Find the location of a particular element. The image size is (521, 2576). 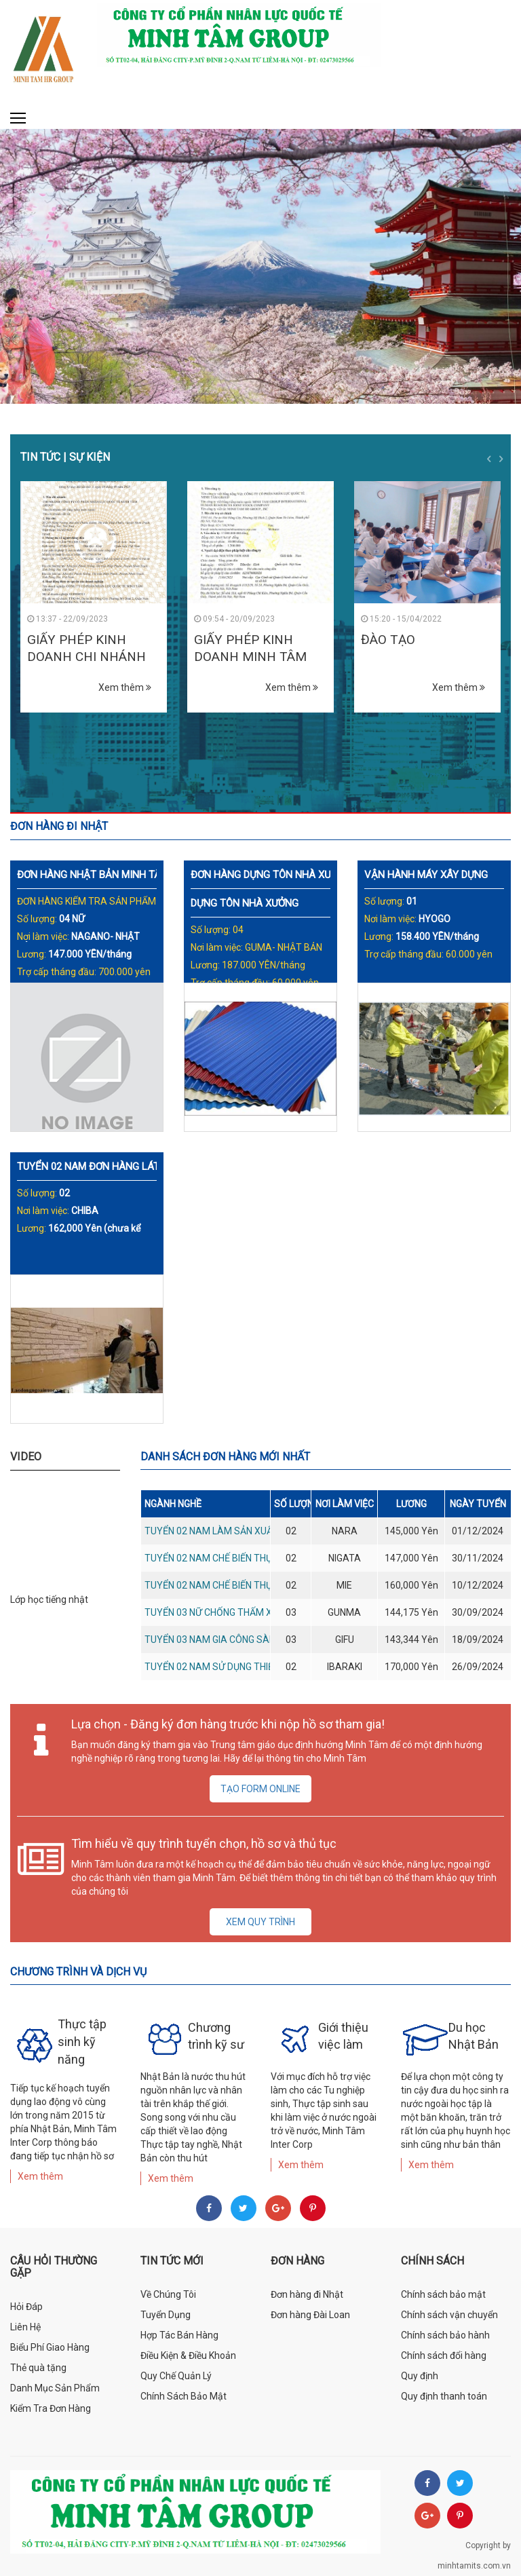

Tạo form online is located at coordinates (260, 1788).